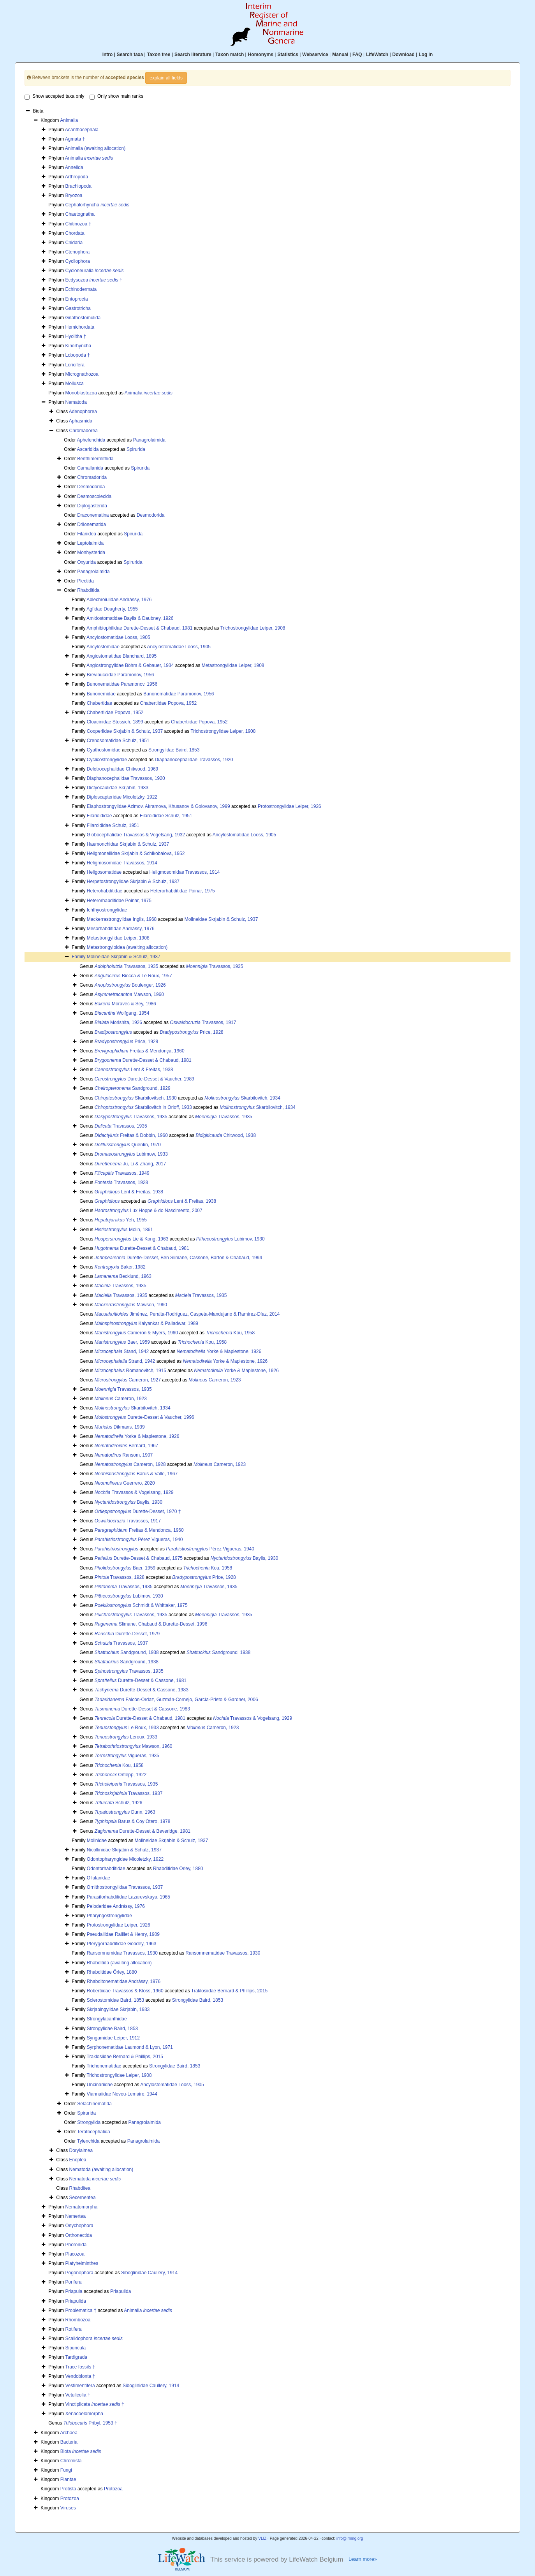  Describe the element at coordinates (90, 468) in the screenshot. I see `Camallanida` at that location.